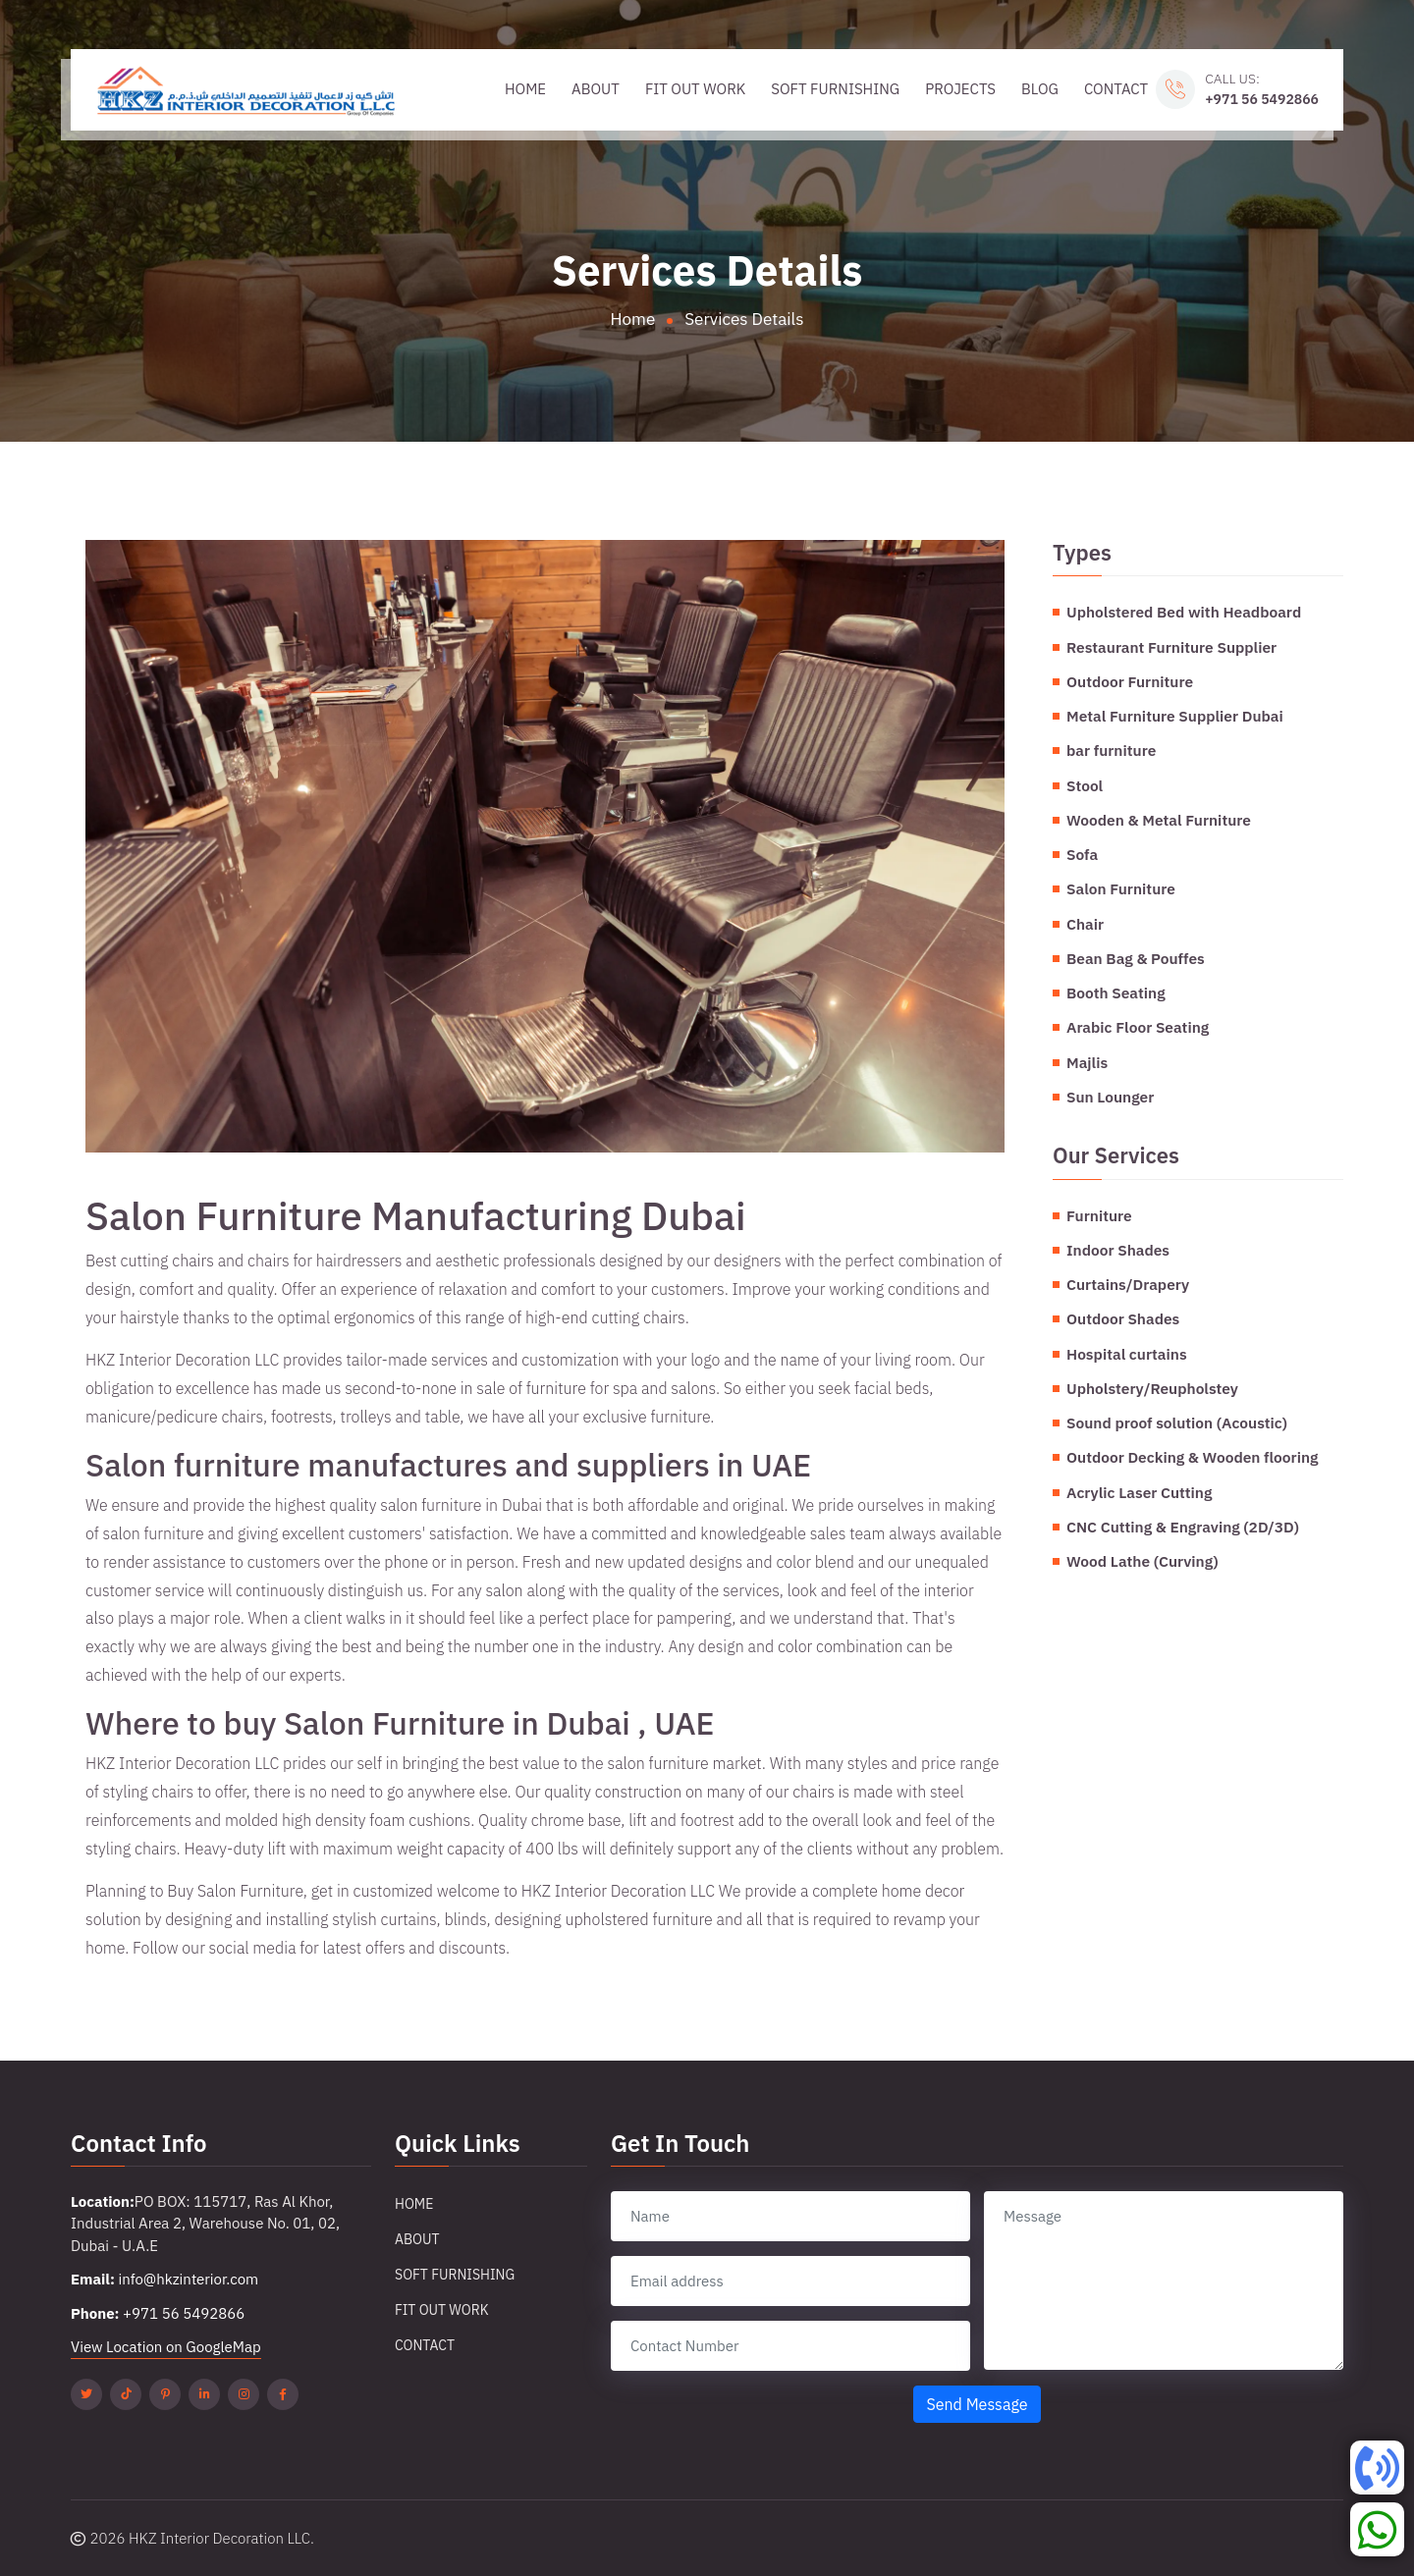  I want to click on Home, so click(525, 89).